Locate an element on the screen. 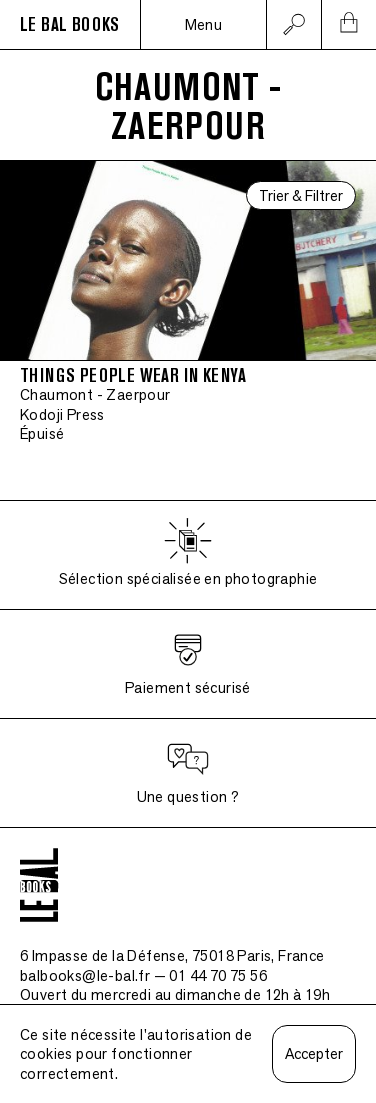 The image size is (376, 1103). Trier & Filtrer is located at coordinates (301, 195).